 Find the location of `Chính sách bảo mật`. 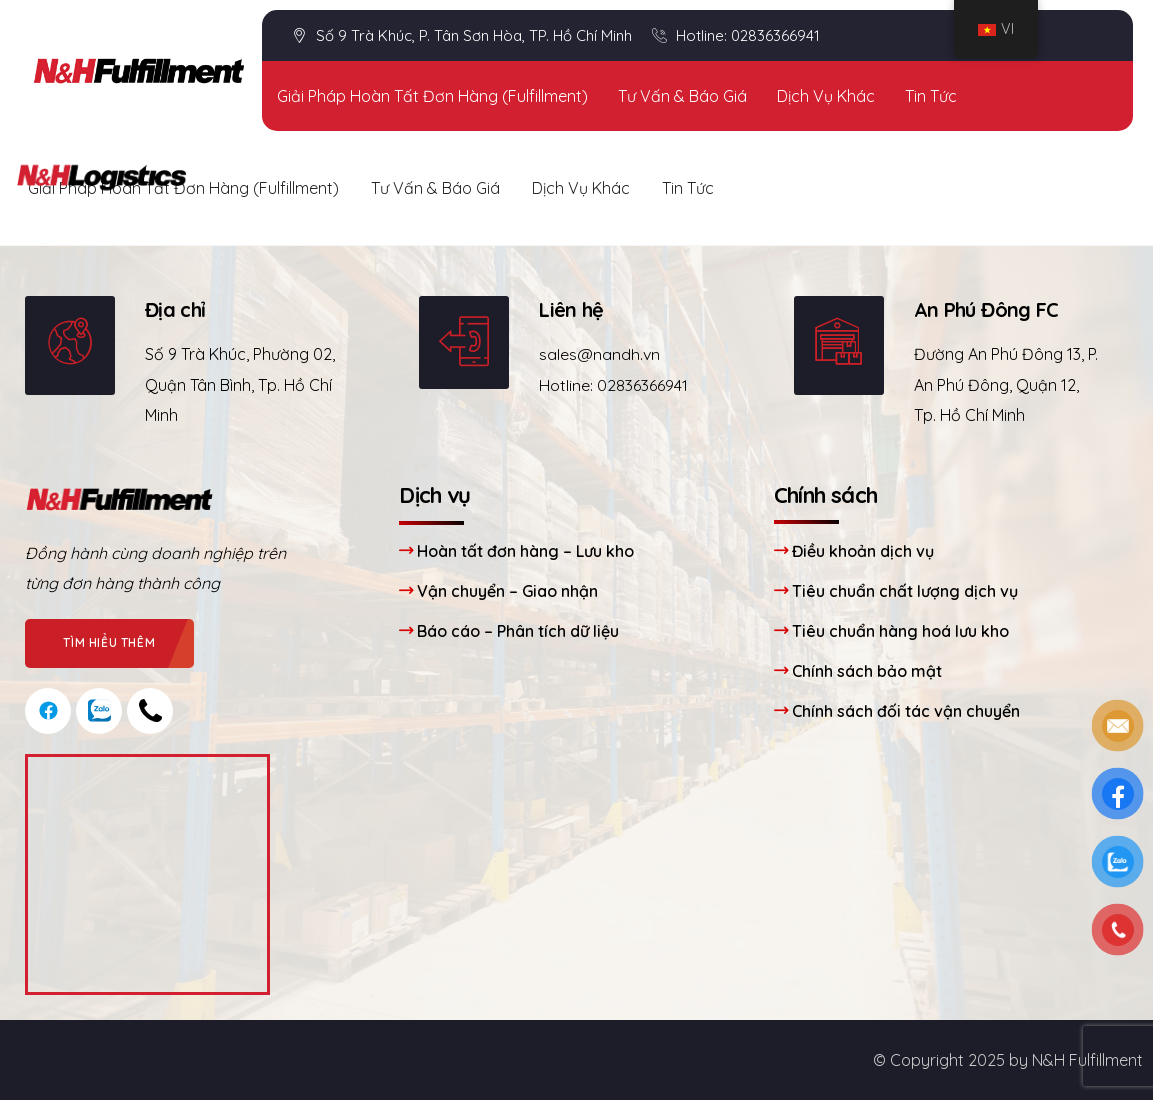

Chính sách bảo mật is located at coordinates (867, 671).